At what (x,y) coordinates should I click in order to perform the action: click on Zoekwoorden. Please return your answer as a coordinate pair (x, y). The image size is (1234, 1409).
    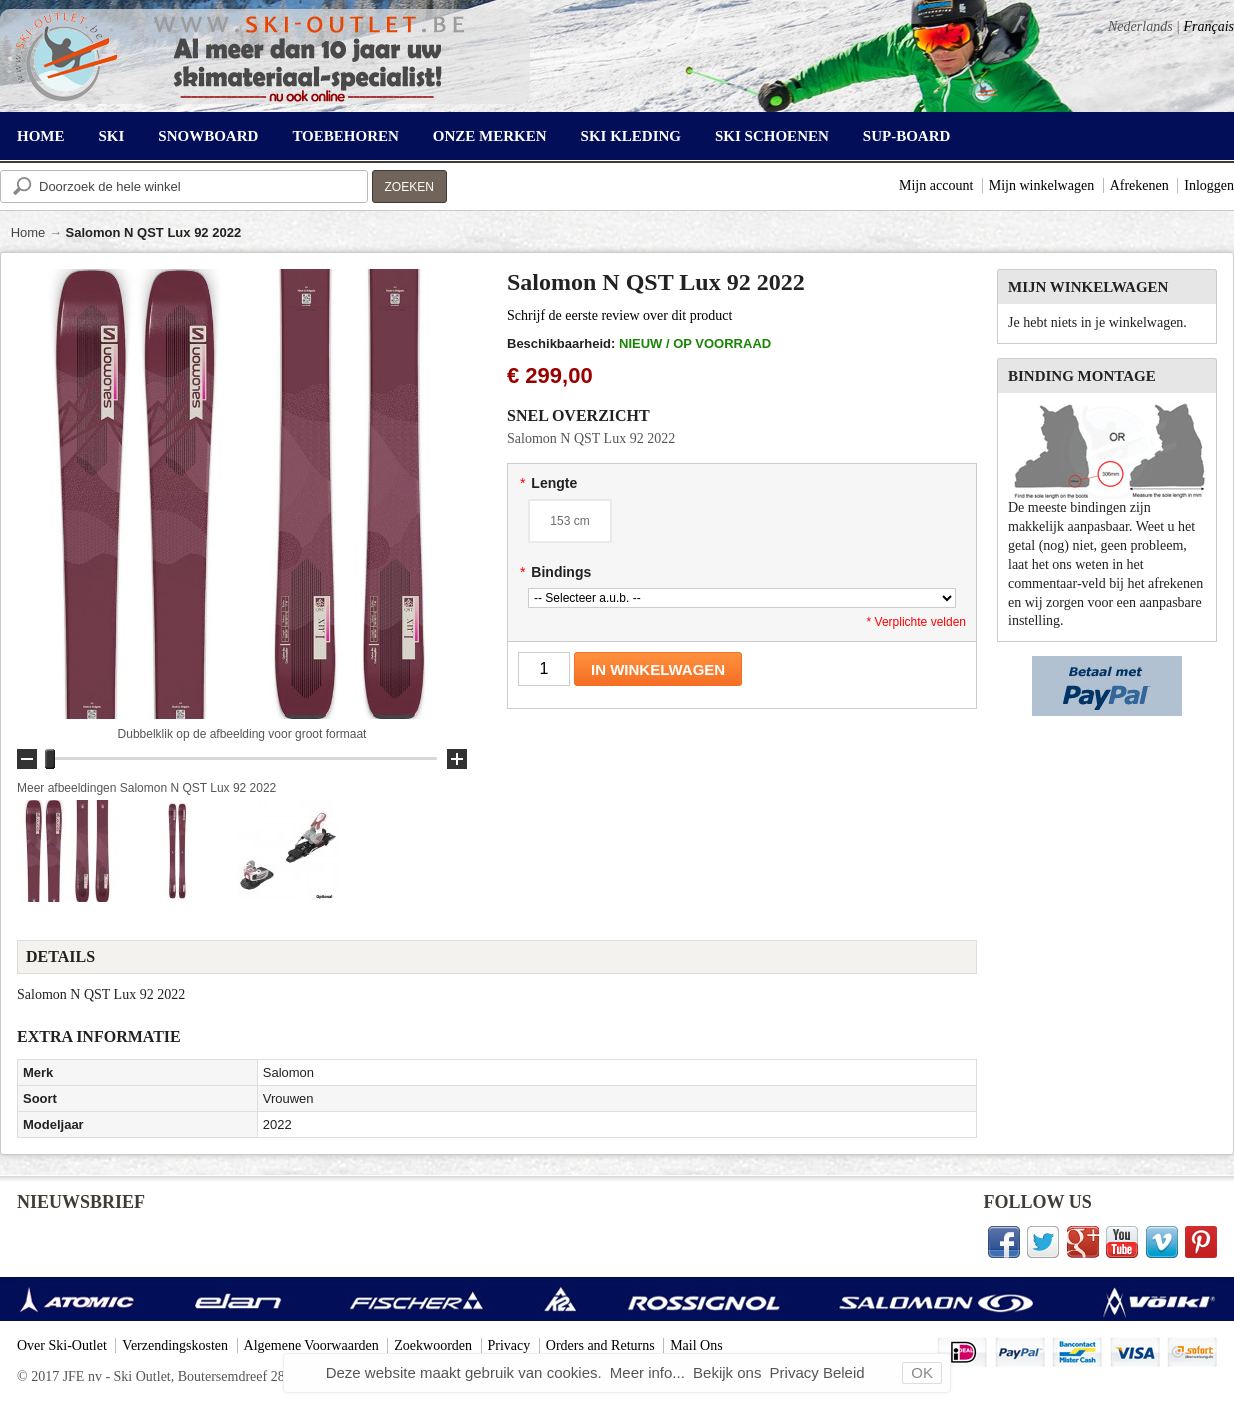
    Looking at the image, I should click on (433, 1345).